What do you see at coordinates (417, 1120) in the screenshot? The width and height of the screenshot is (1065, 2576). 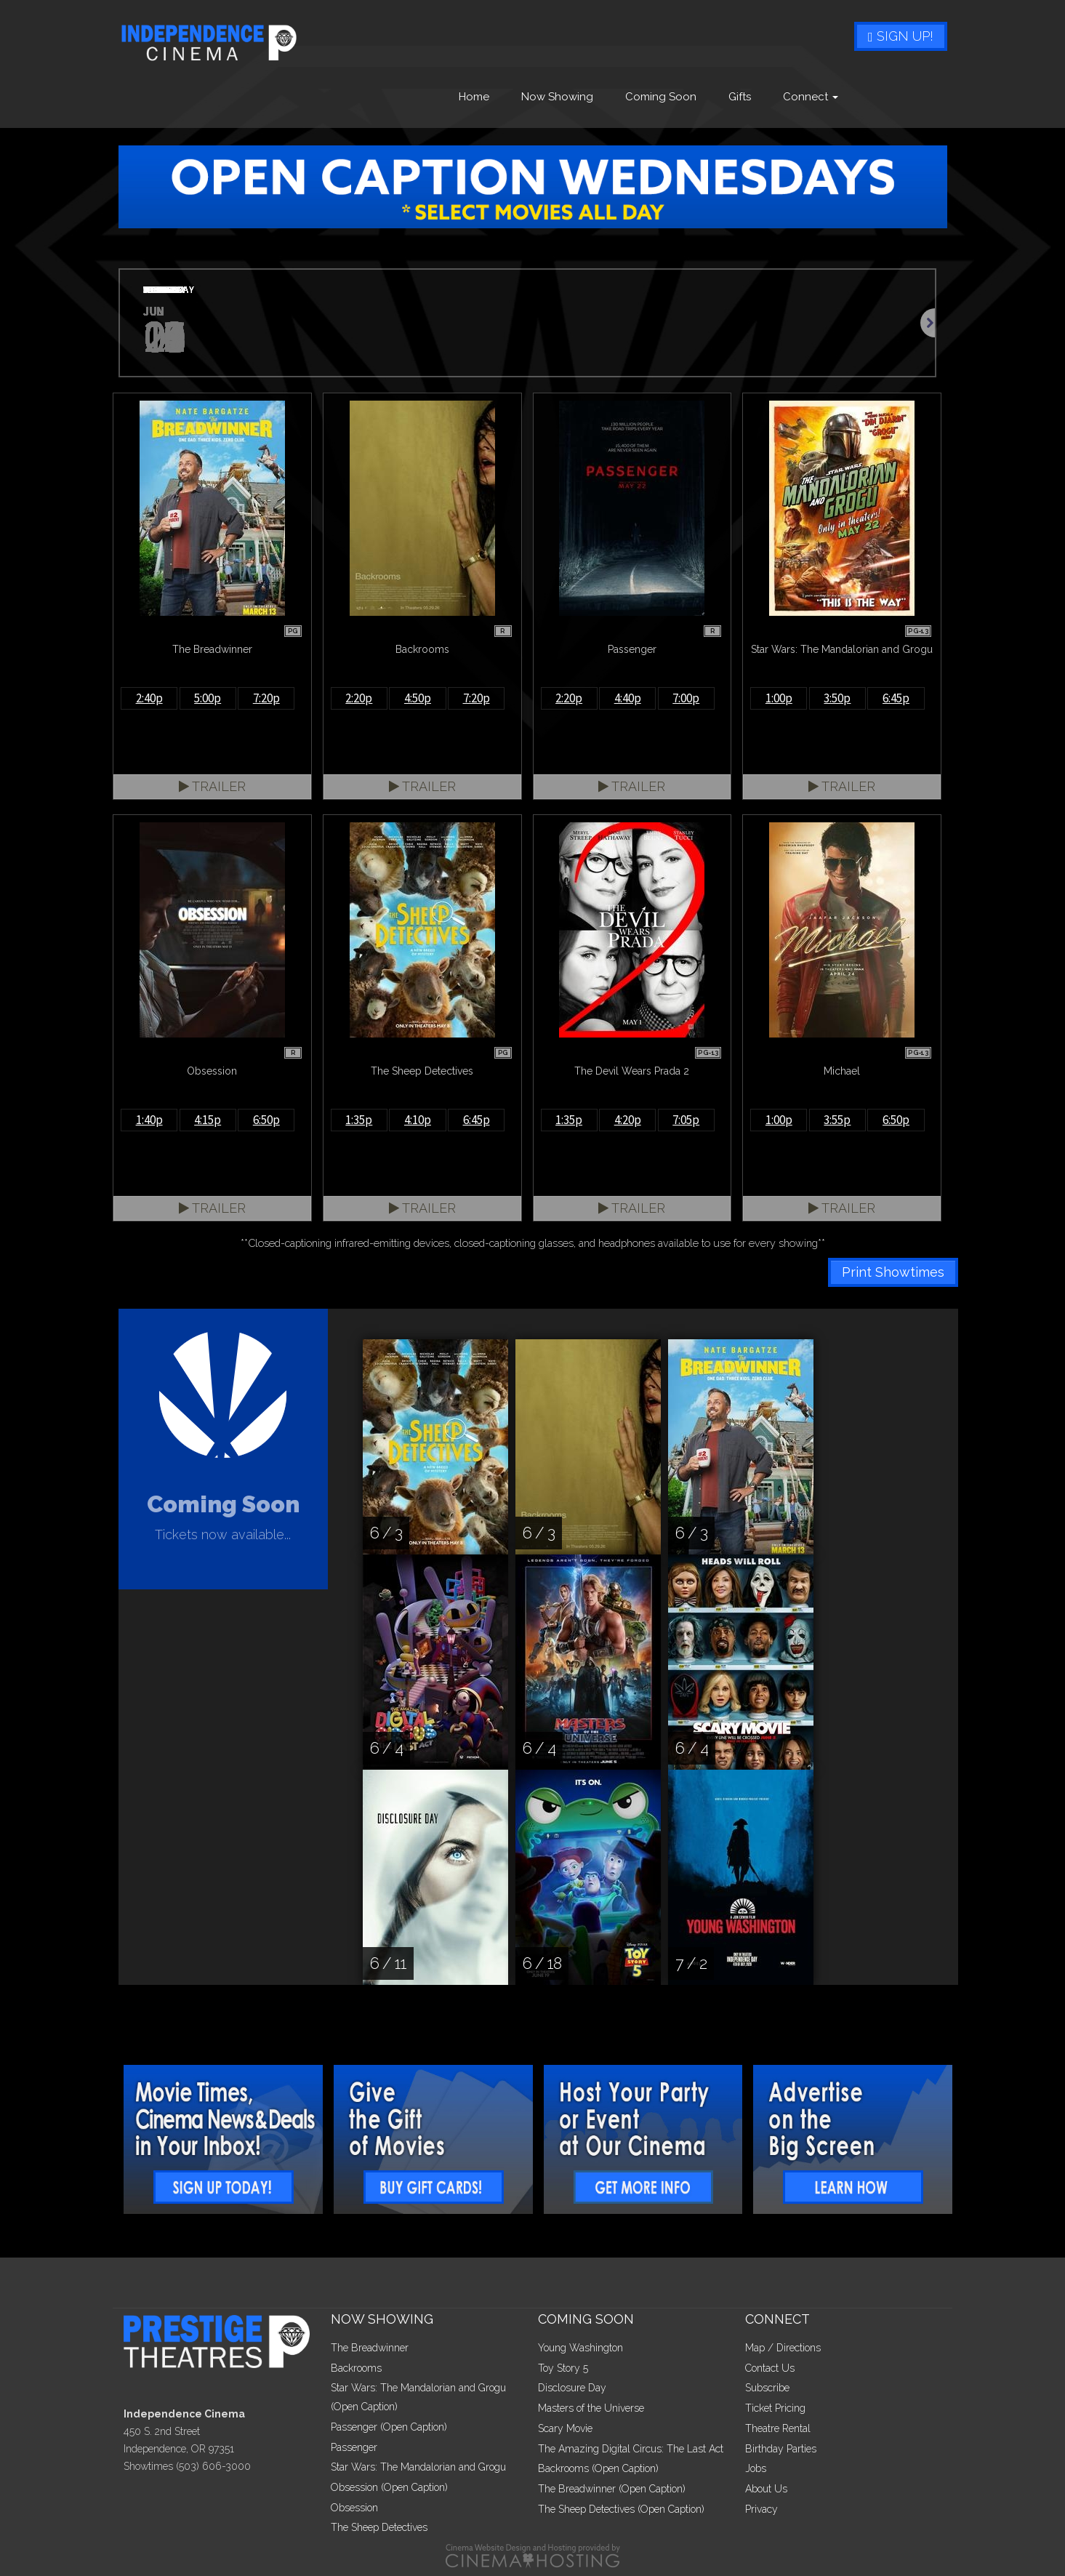 I see `4:10p` at bounding box center [417, 1120].